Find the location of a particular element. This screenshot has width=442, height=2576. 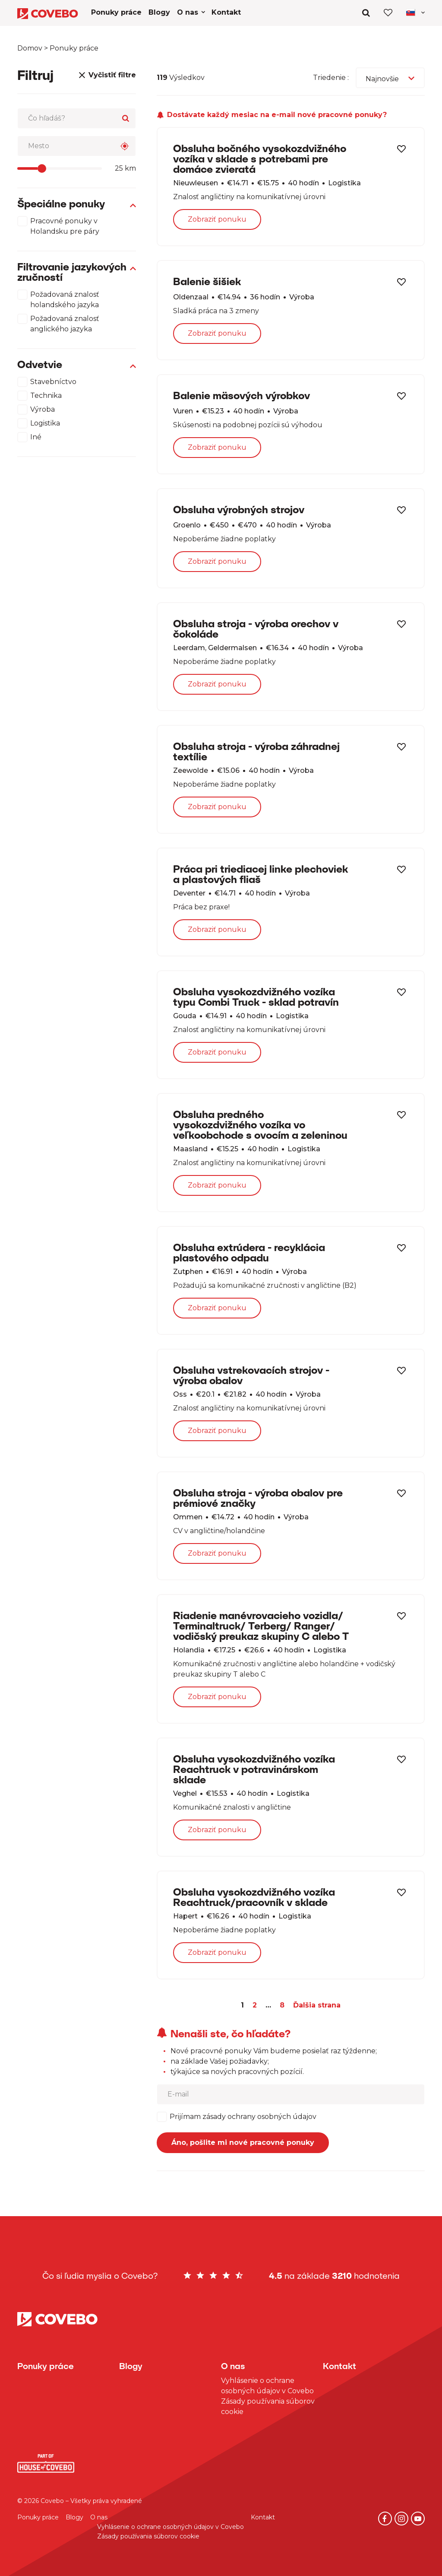

Blogy is located at coordinates (74, 2517).